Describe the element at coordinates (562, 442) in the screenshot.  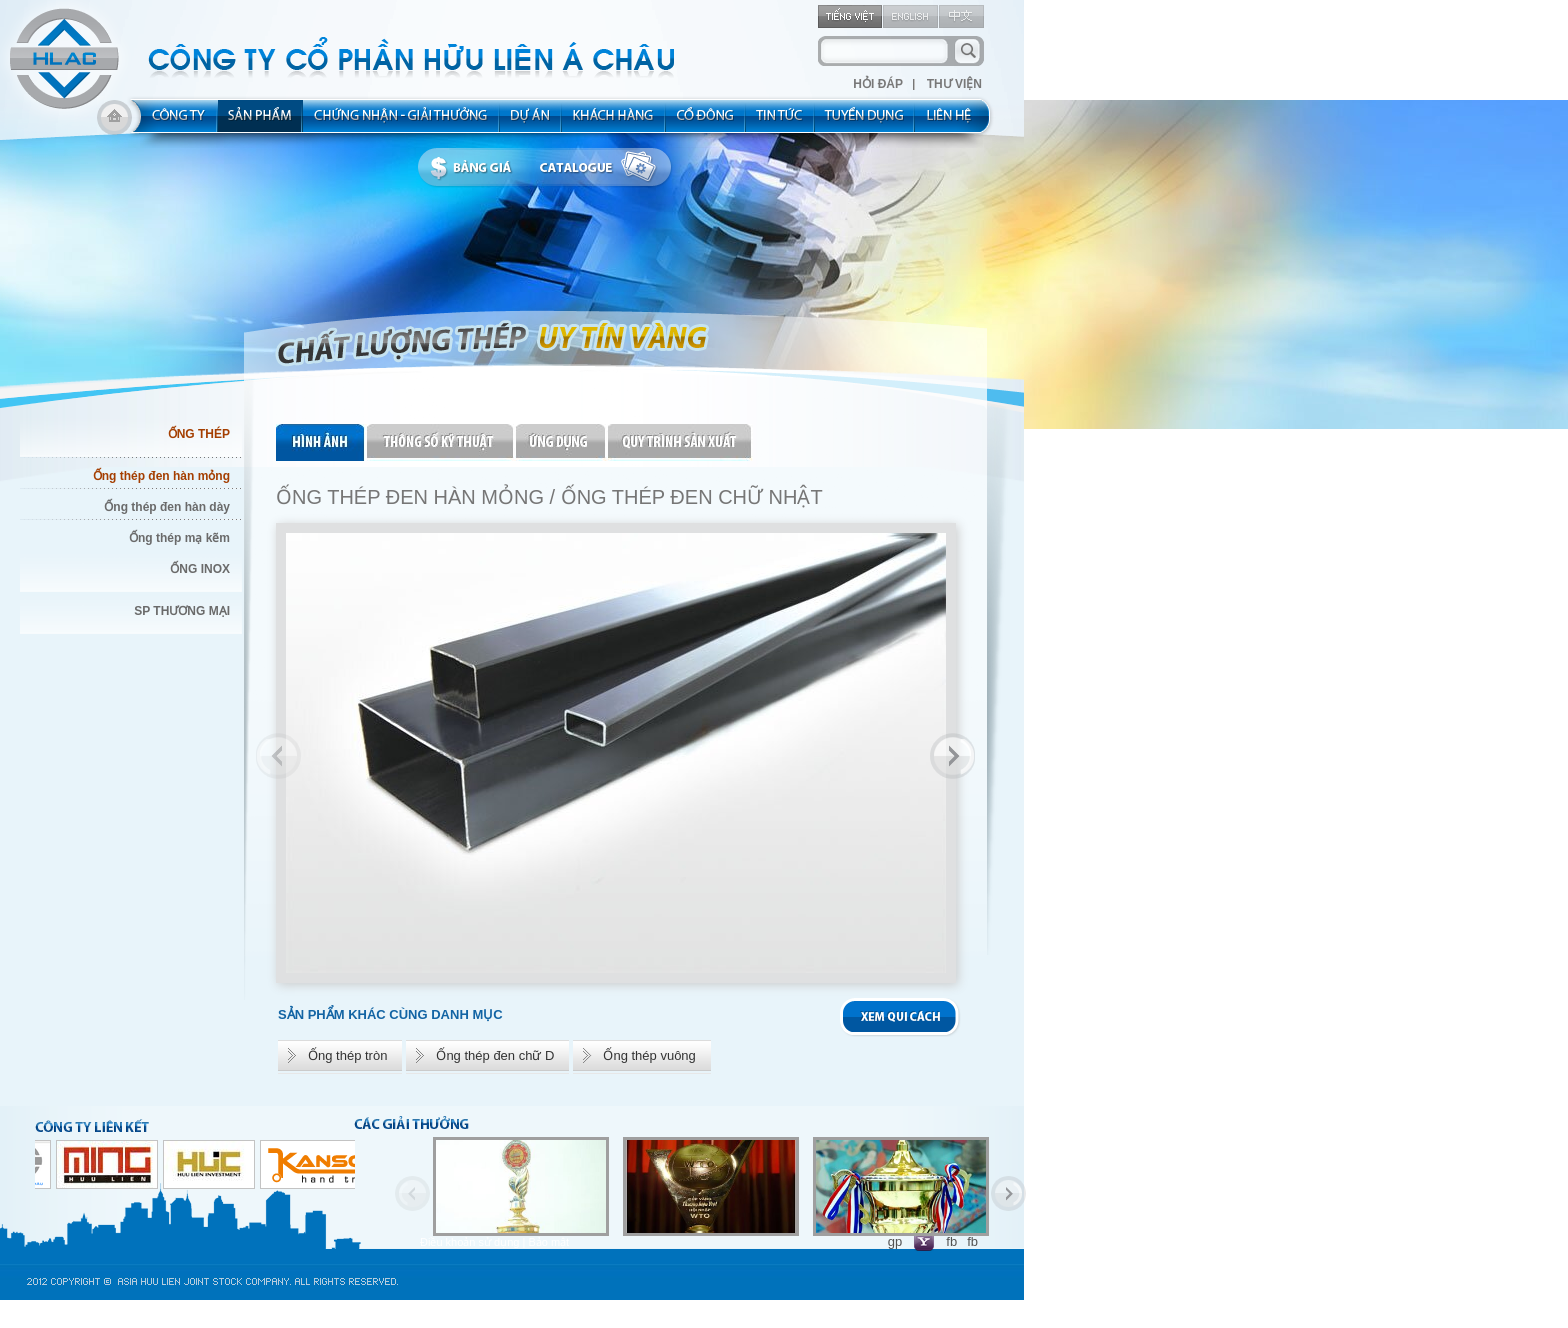
I see `ungdung` at that location.